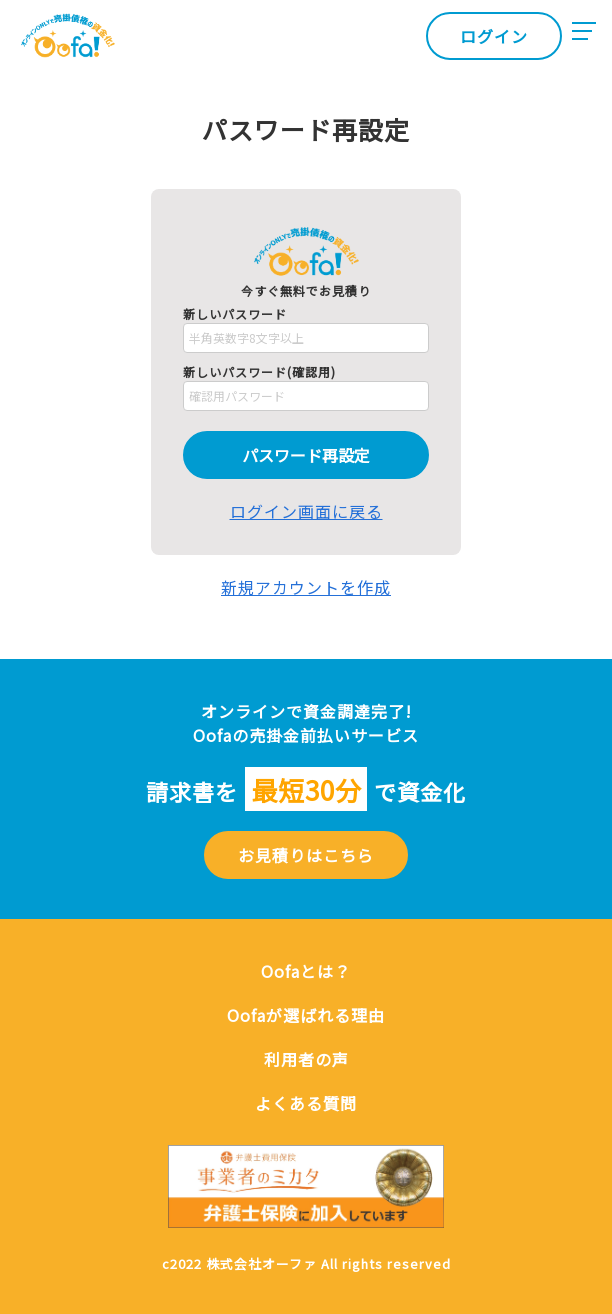 Image resolution: width=612 pixels, height=1314 pixels. Describe the element at coordinates (306, 1103) in the screenshot. I see `よくある質問` at that location.